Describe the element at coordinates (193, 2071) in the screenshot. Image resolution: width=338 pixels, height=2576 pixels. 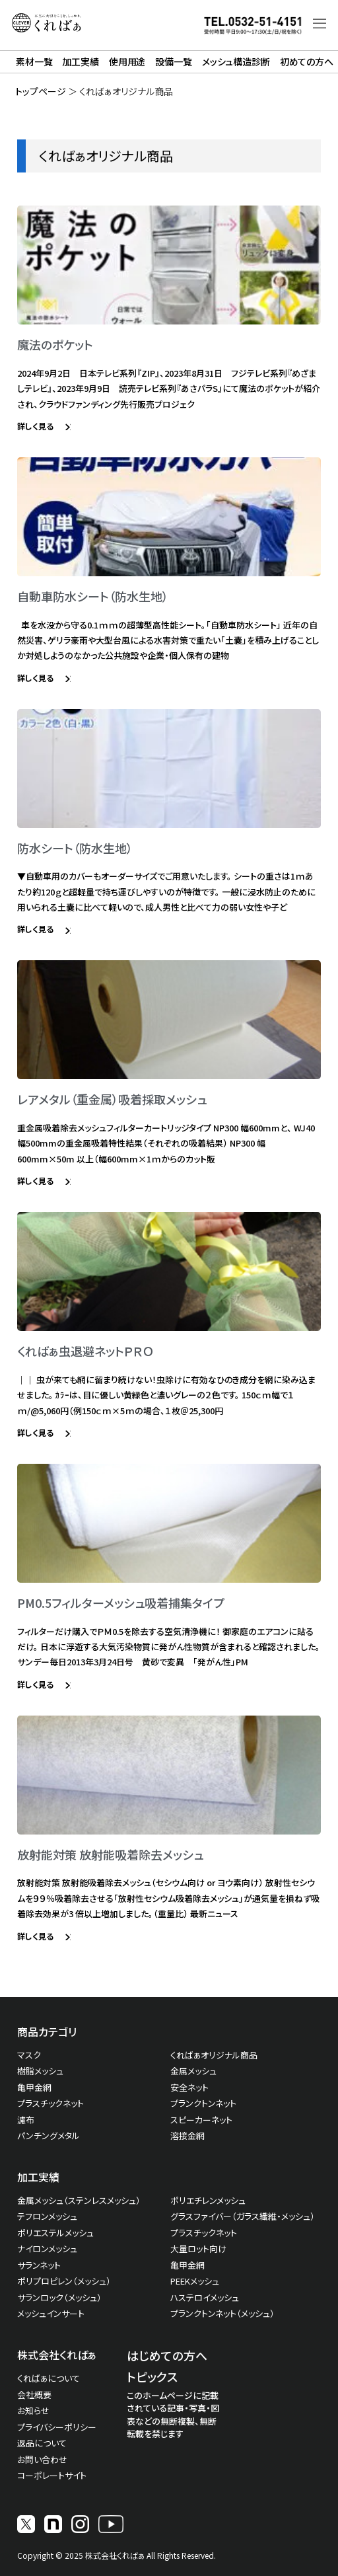
I see `金属メッシュ` at that location.